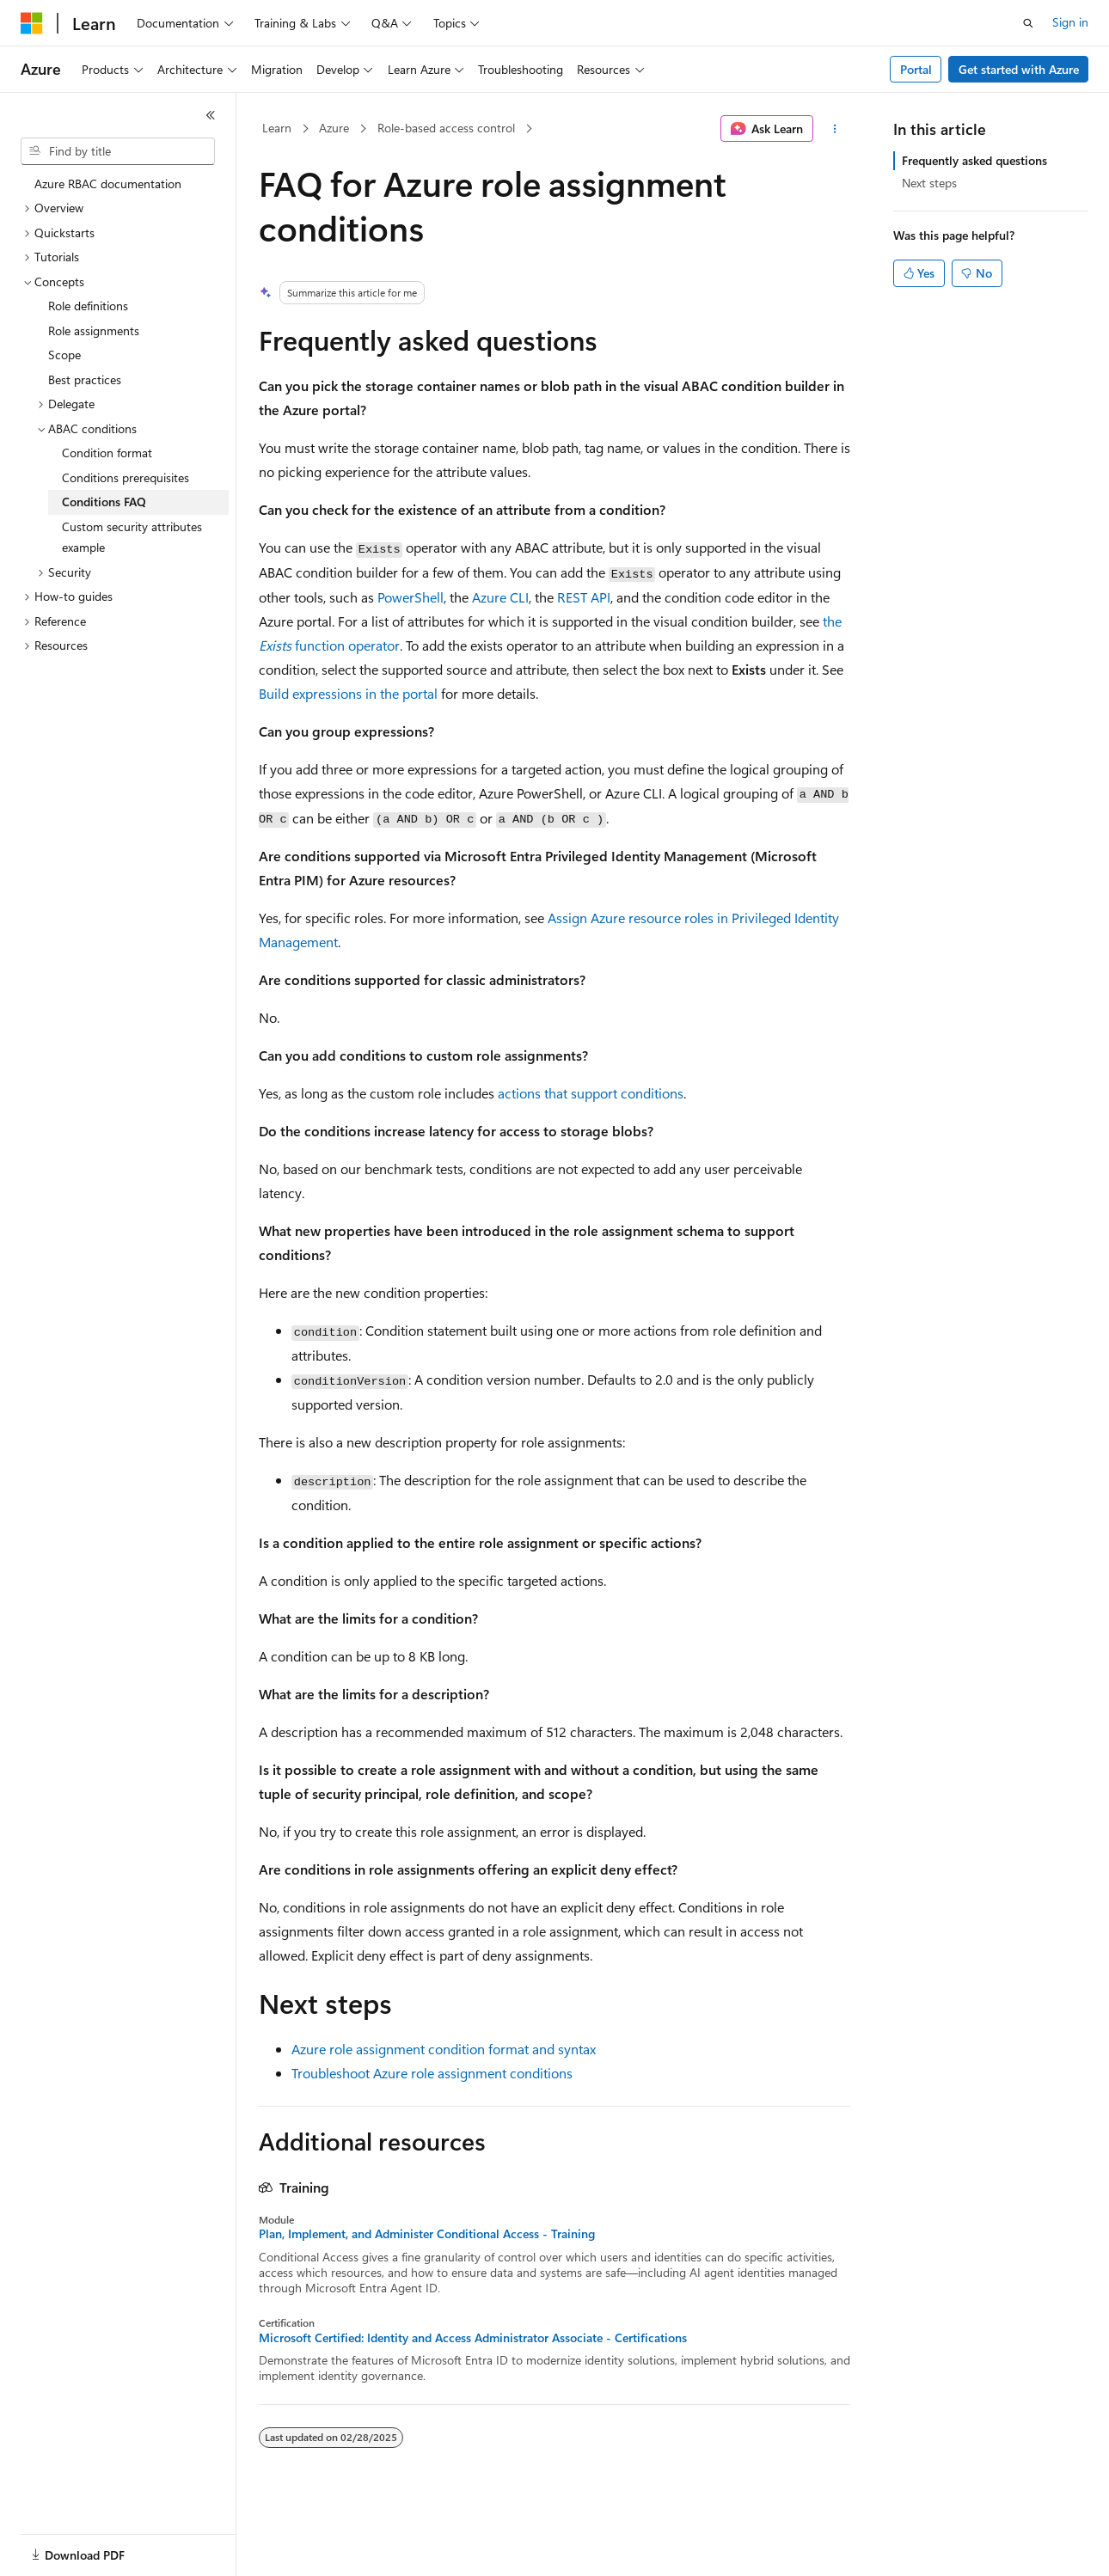  What do you see at coordinates (590, 1093) in the screenshot?
I see `actions that support conditions` at bounding box center [590, 1093].